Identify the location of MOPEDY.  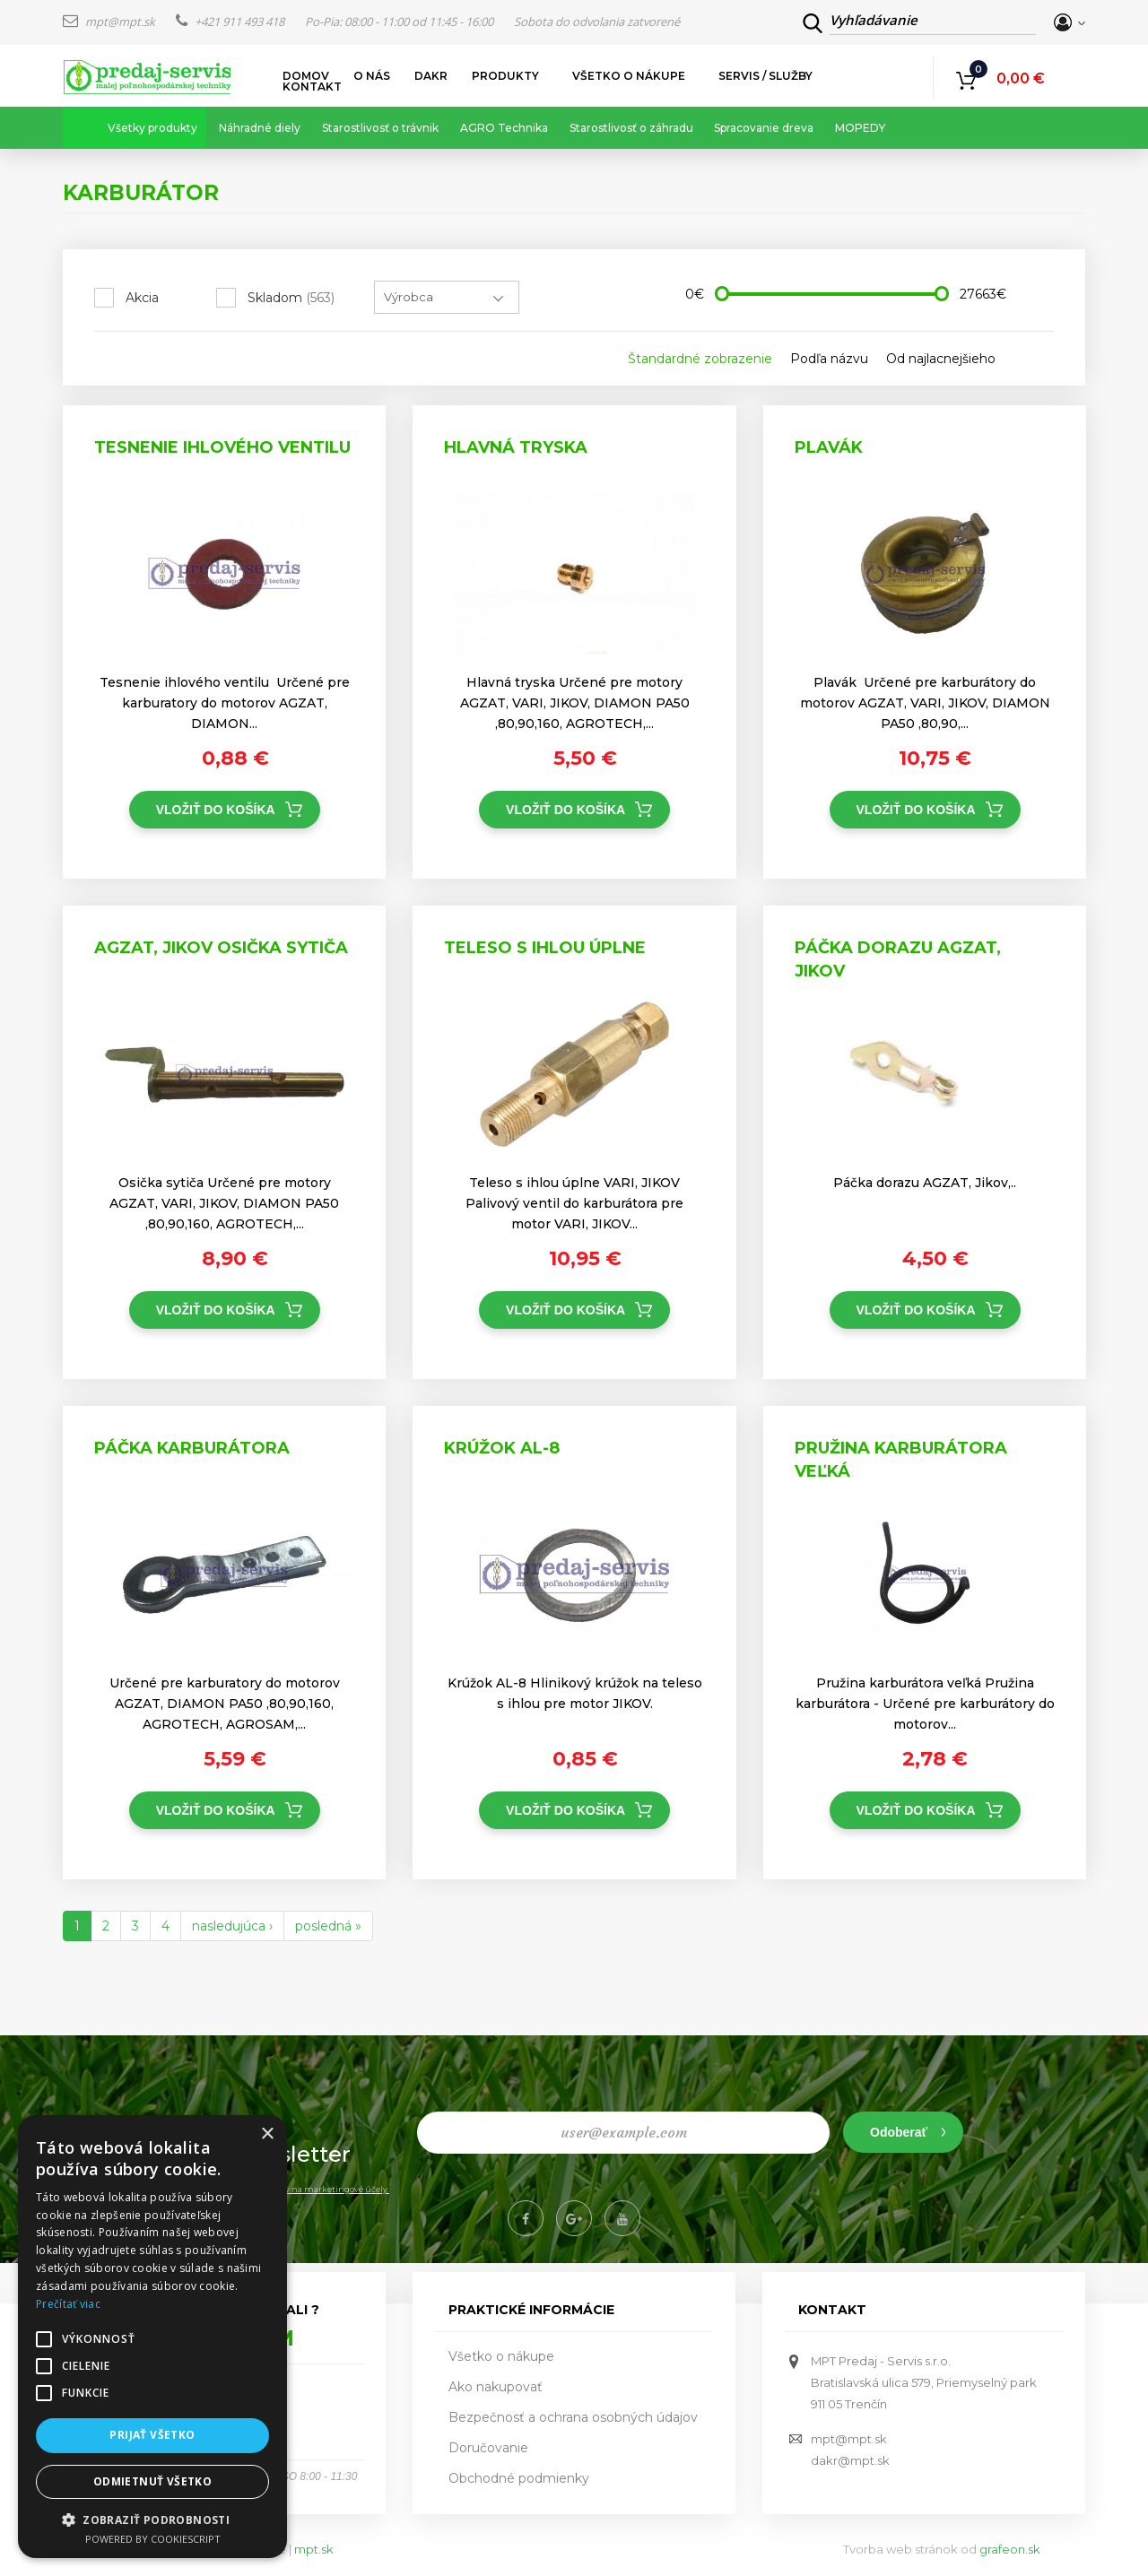
(860, 127).